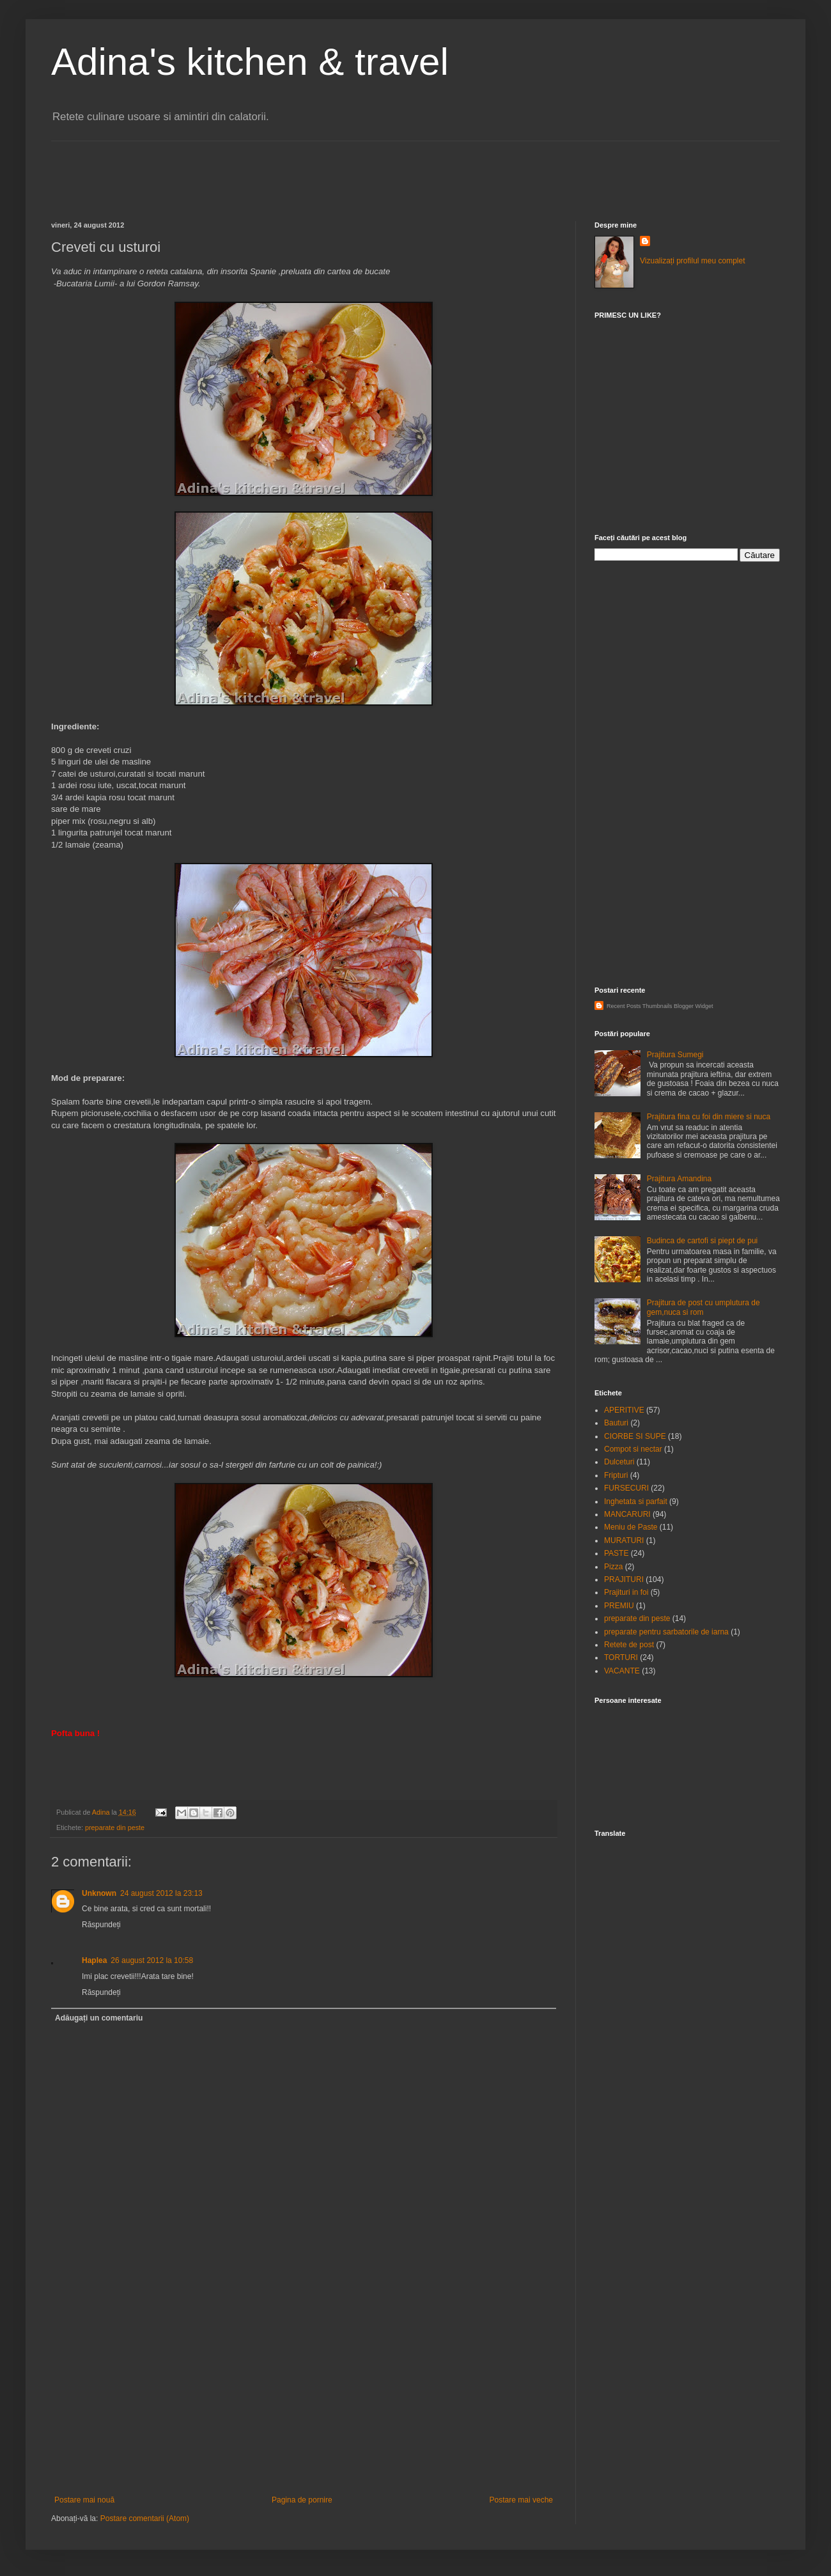 The image size is (831, 2576). What do you see at coordinates (616, 1553) in the screenshot?
I see `PASTE` at bounding box center [616, 1553].